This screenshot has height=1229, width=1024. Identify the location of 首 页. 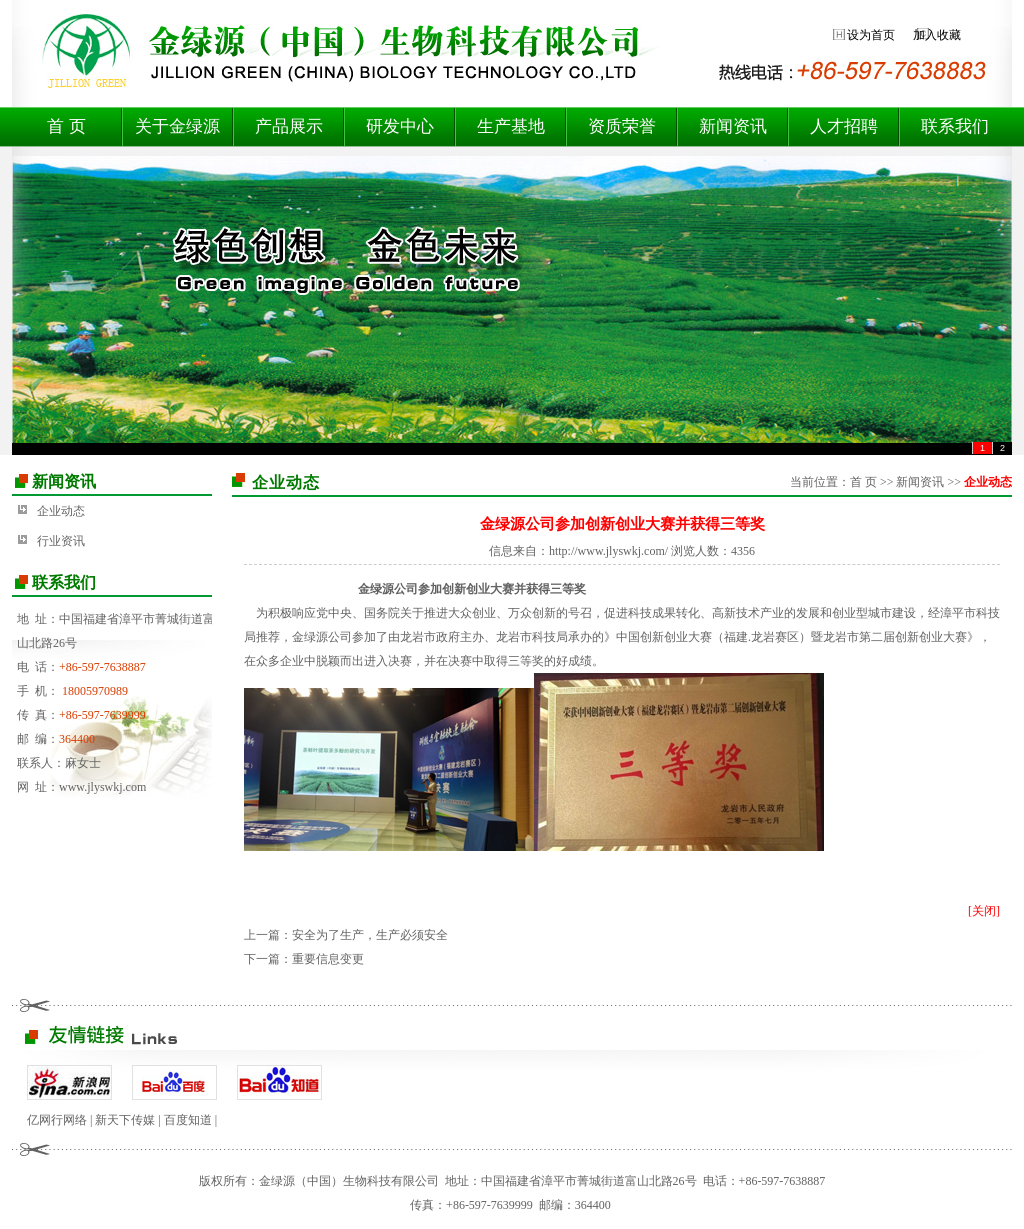
(66, 126).